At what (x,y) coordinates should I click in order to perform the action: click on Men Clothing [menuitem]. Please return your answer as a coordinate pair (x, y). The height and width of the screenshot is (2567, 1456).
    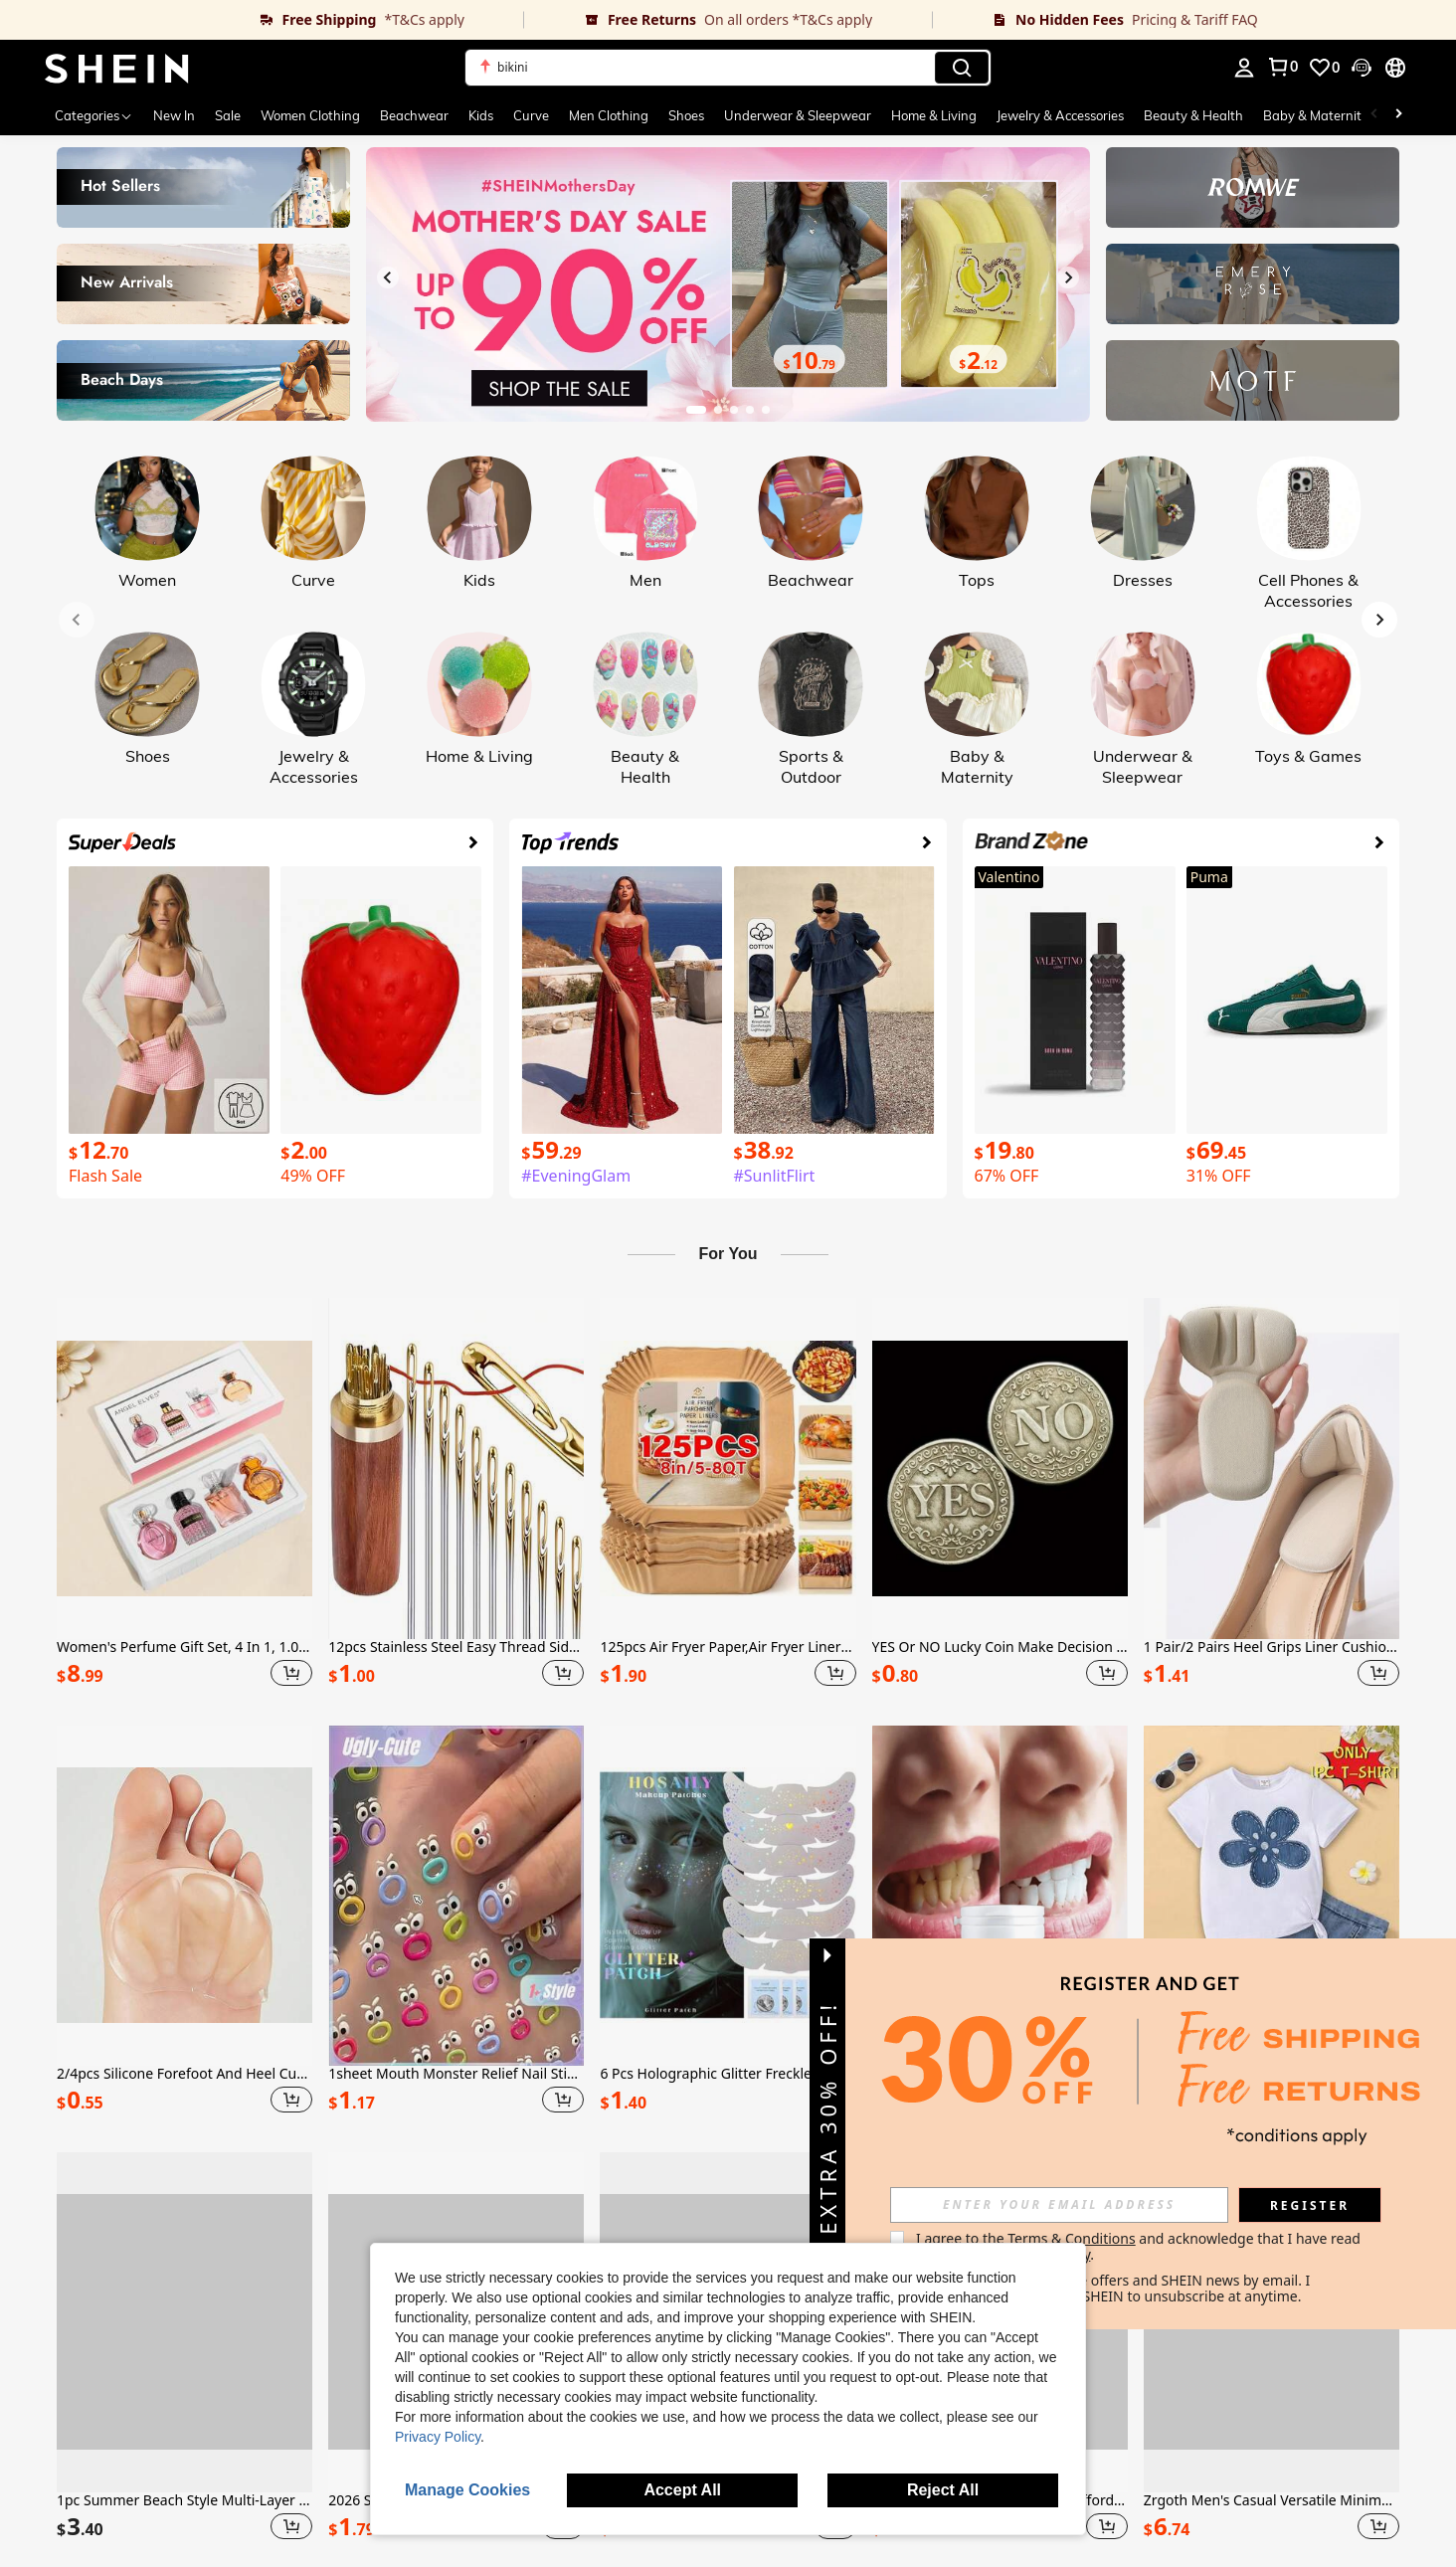
    Looking at the image, I should click on (608, 115).